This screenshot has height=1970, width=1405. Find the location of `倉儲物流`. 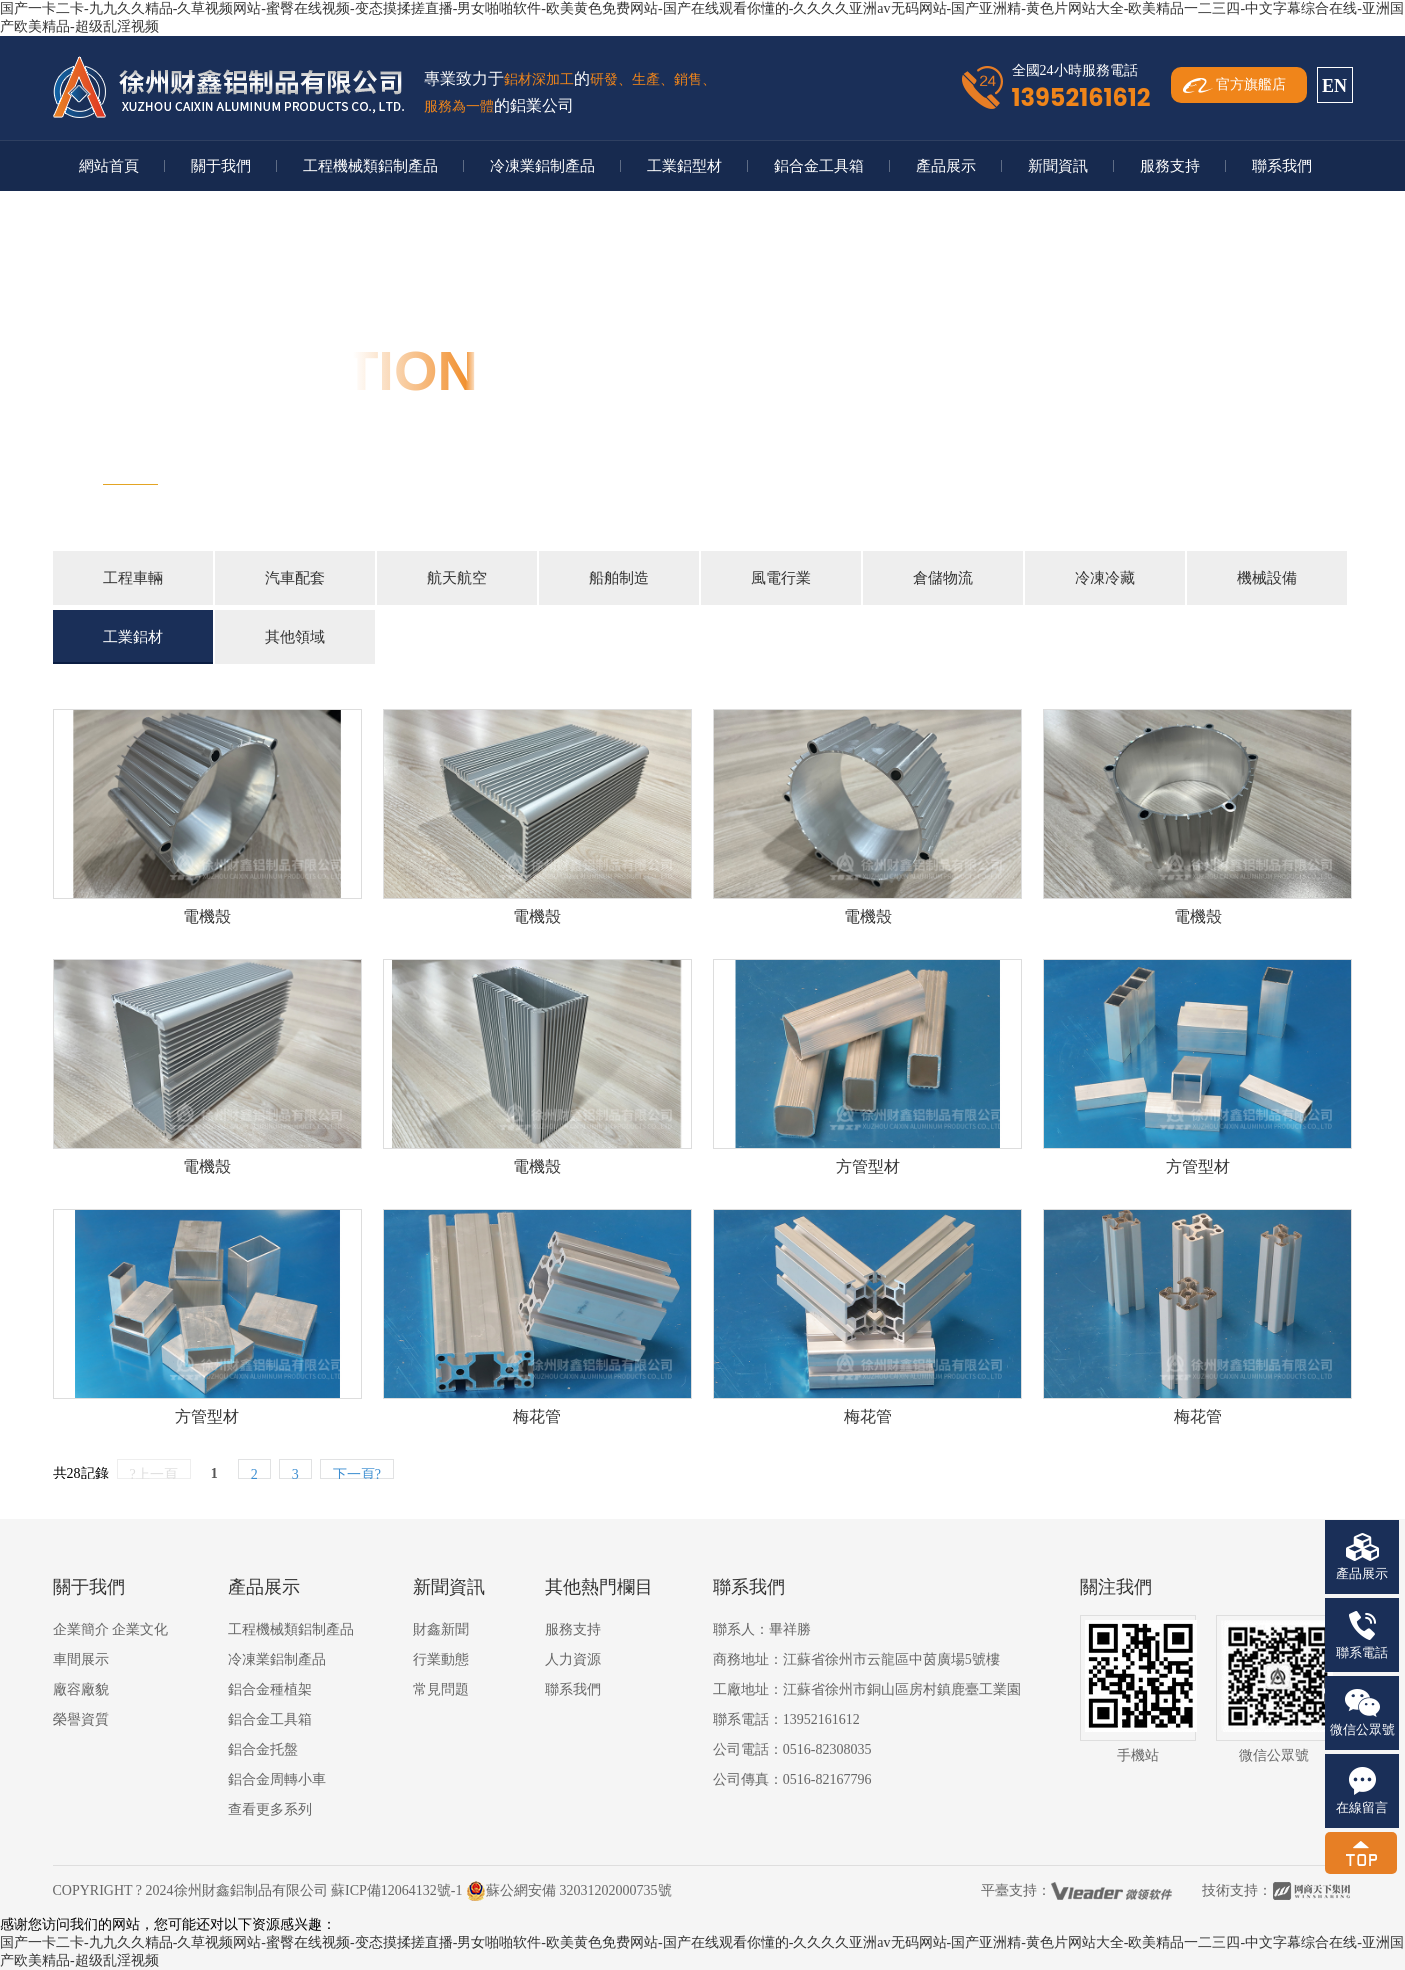

倉儲物流 is located at coordinates (943, 578).